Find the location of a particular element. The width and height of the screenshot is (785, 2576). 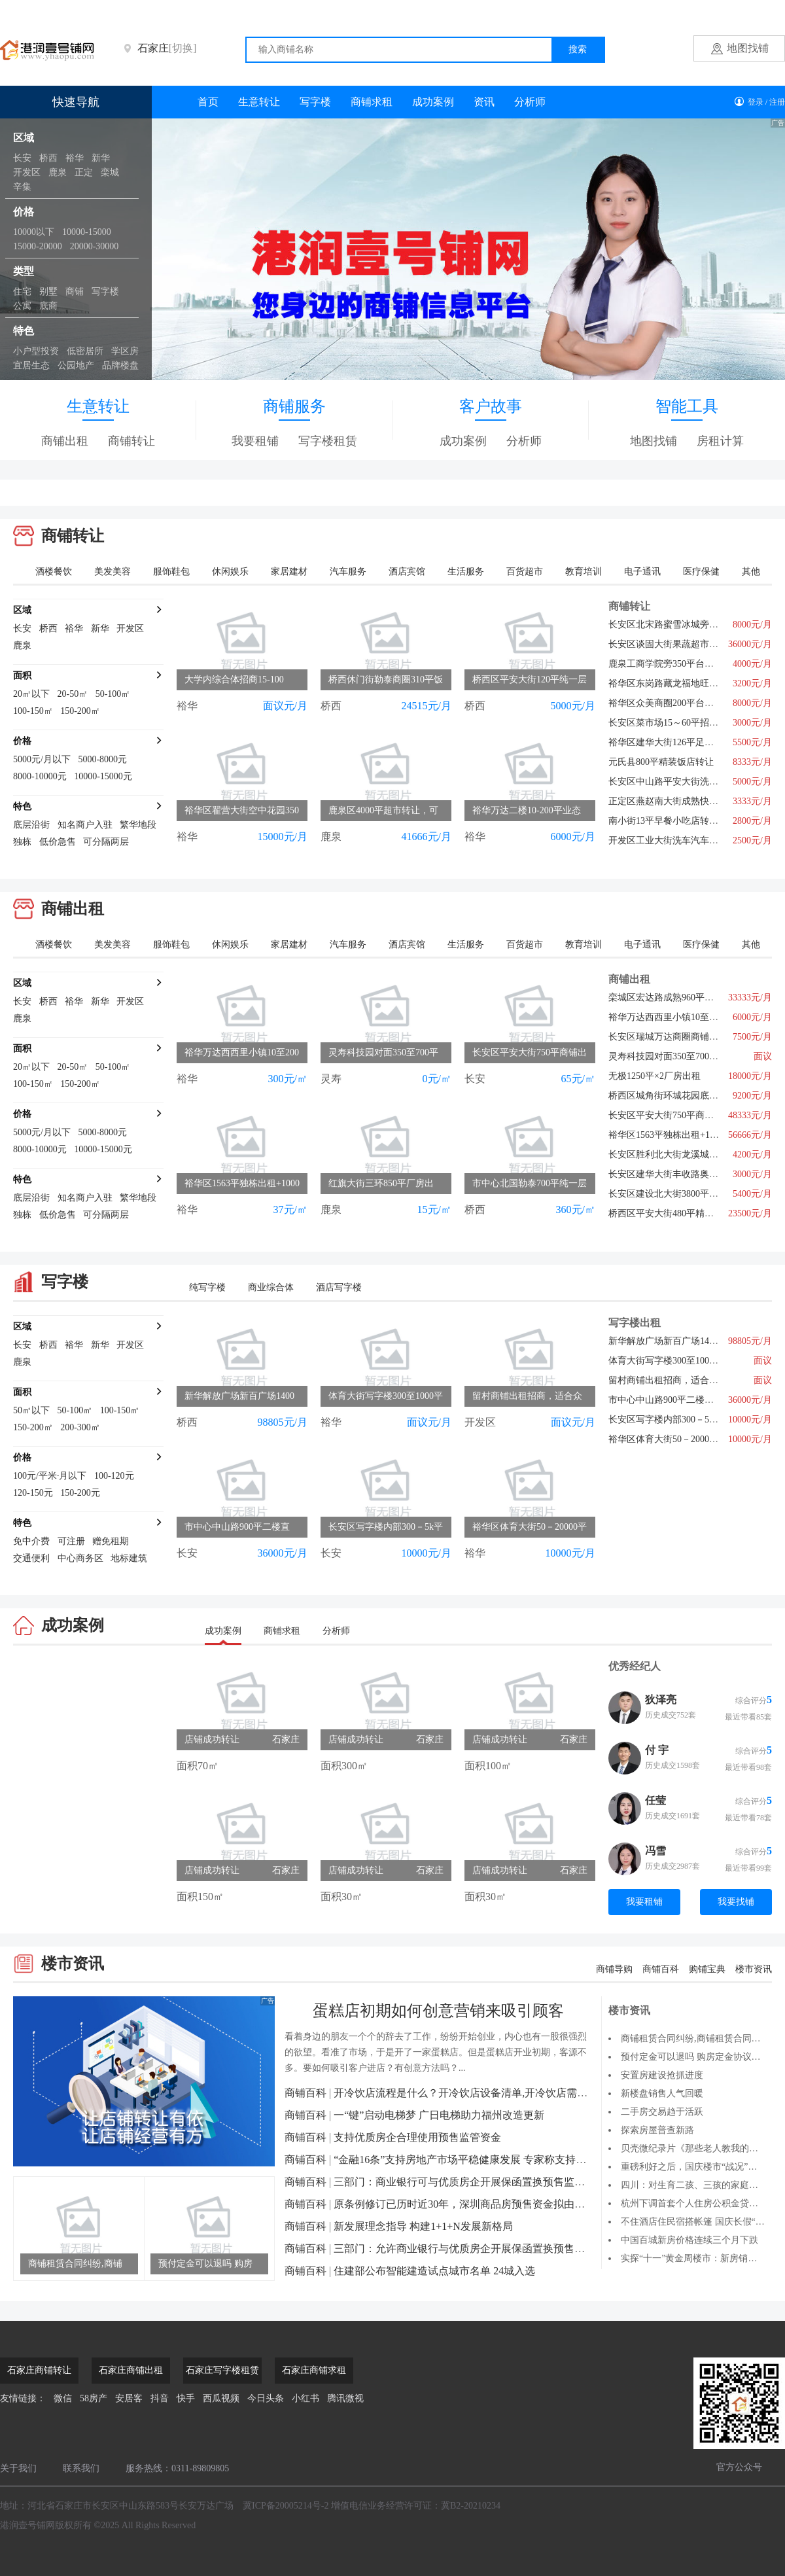

南小街13平早餐小吃店转让商圈写字楼环绕 is located at coordinates (695, 821).